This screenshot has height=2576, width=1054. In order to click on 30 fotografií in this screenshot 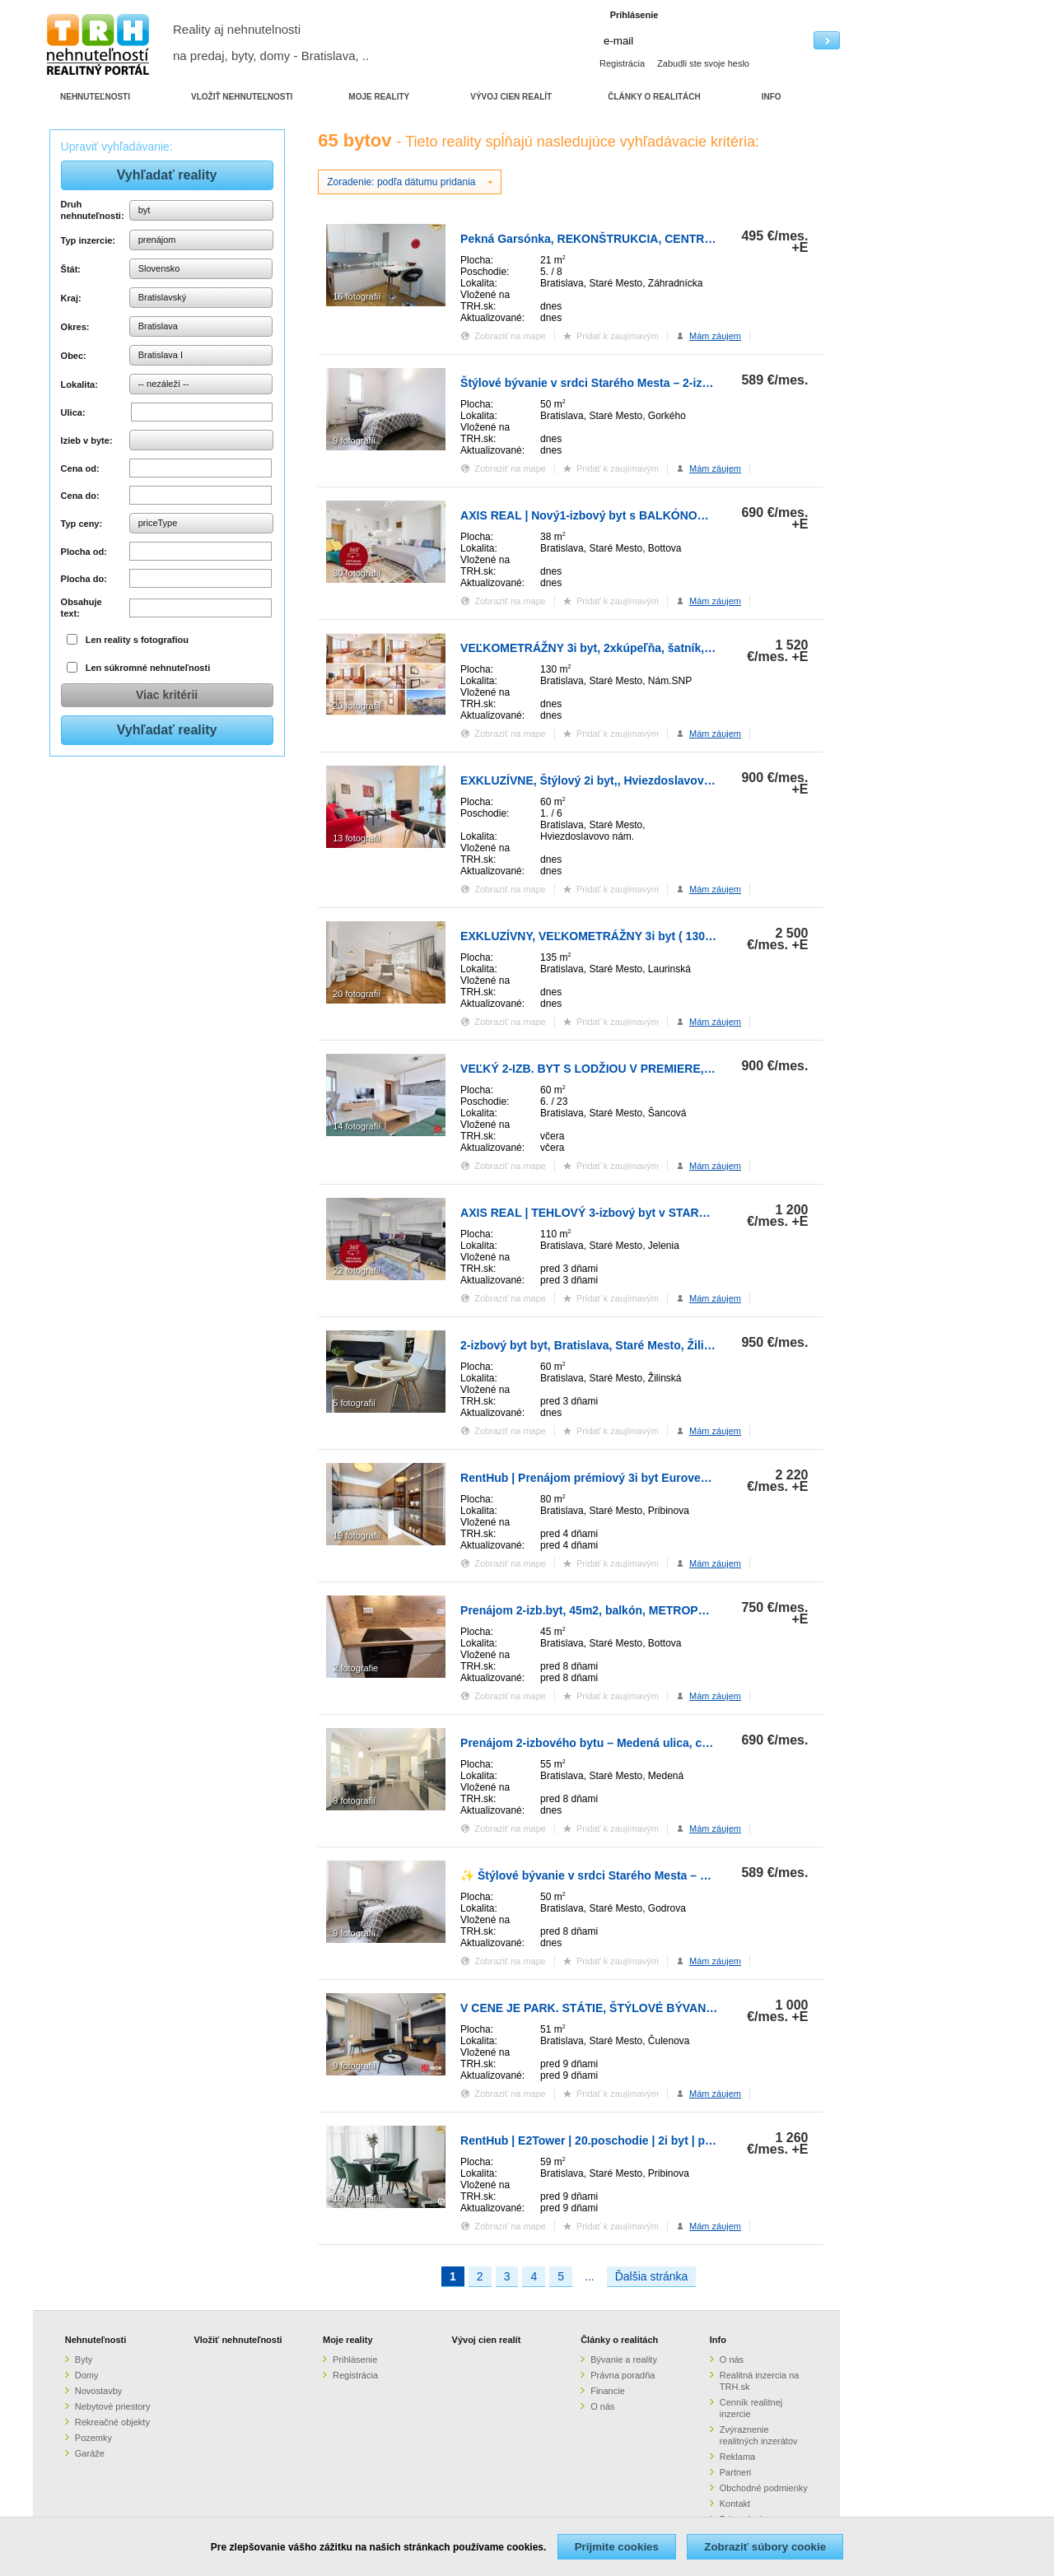, I will do `click(356, 573)`.